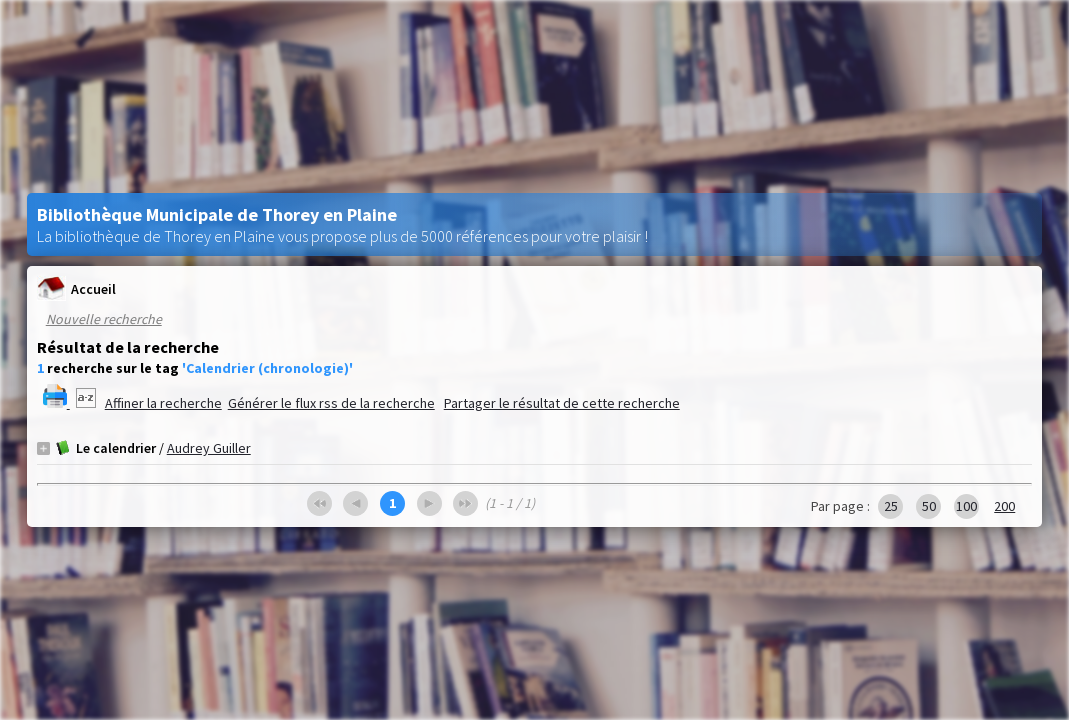 The width and height of the screenshot is (1069, 720). What do you see at coordinates (929, 506) in the screenshot?
I see `50` at bounding box center [929, 506].